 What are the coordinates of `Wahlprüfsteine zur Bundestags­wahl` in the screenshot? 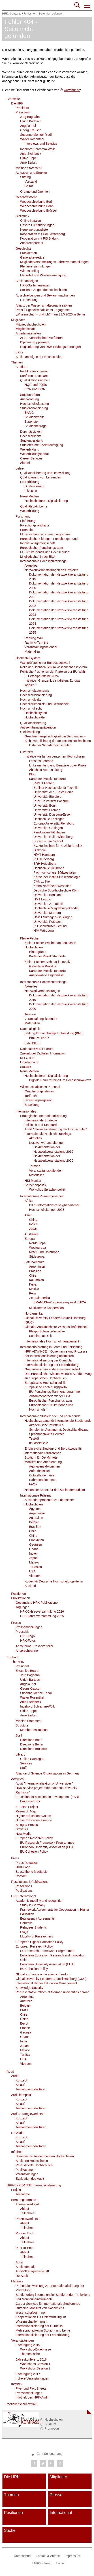 It's located at (45, 662).